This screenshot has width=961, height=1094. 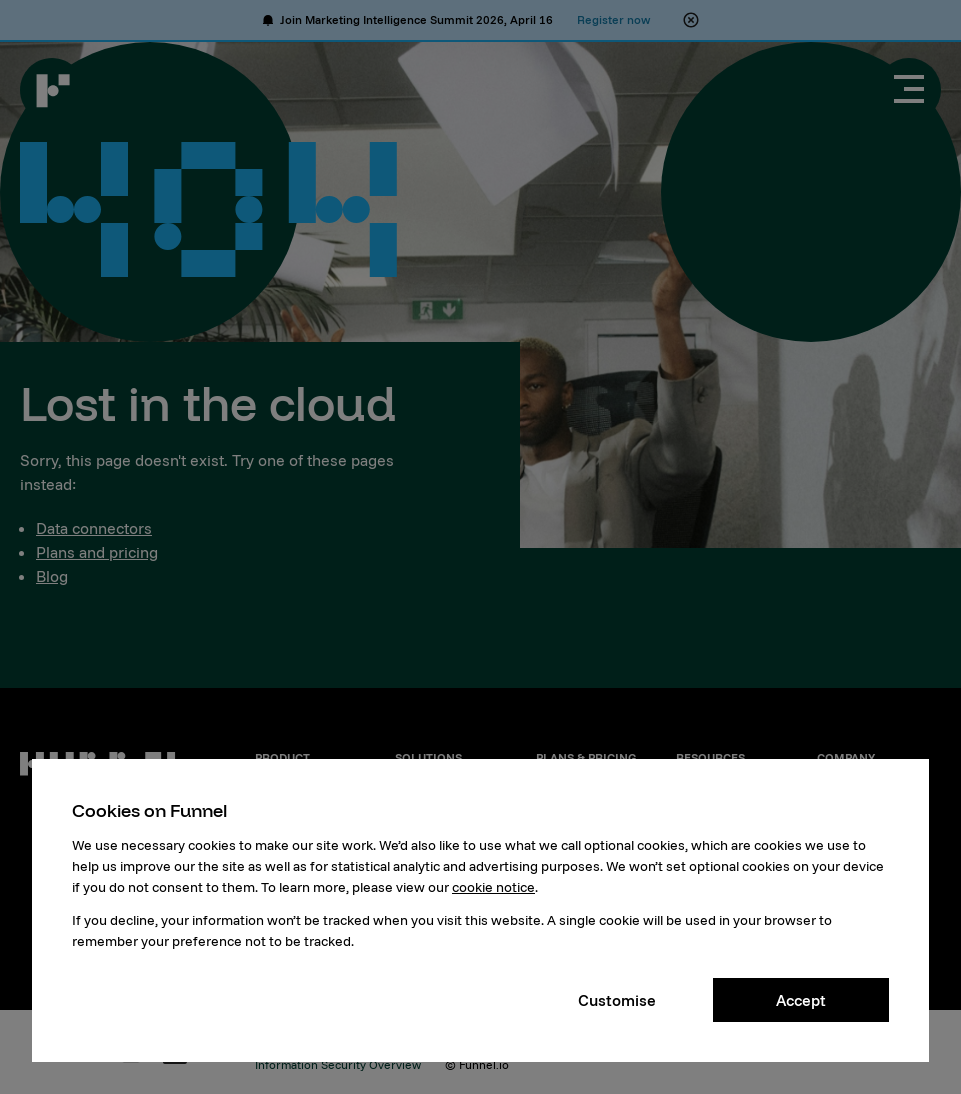 I want to click on Register now, so click(x=613, y=19).